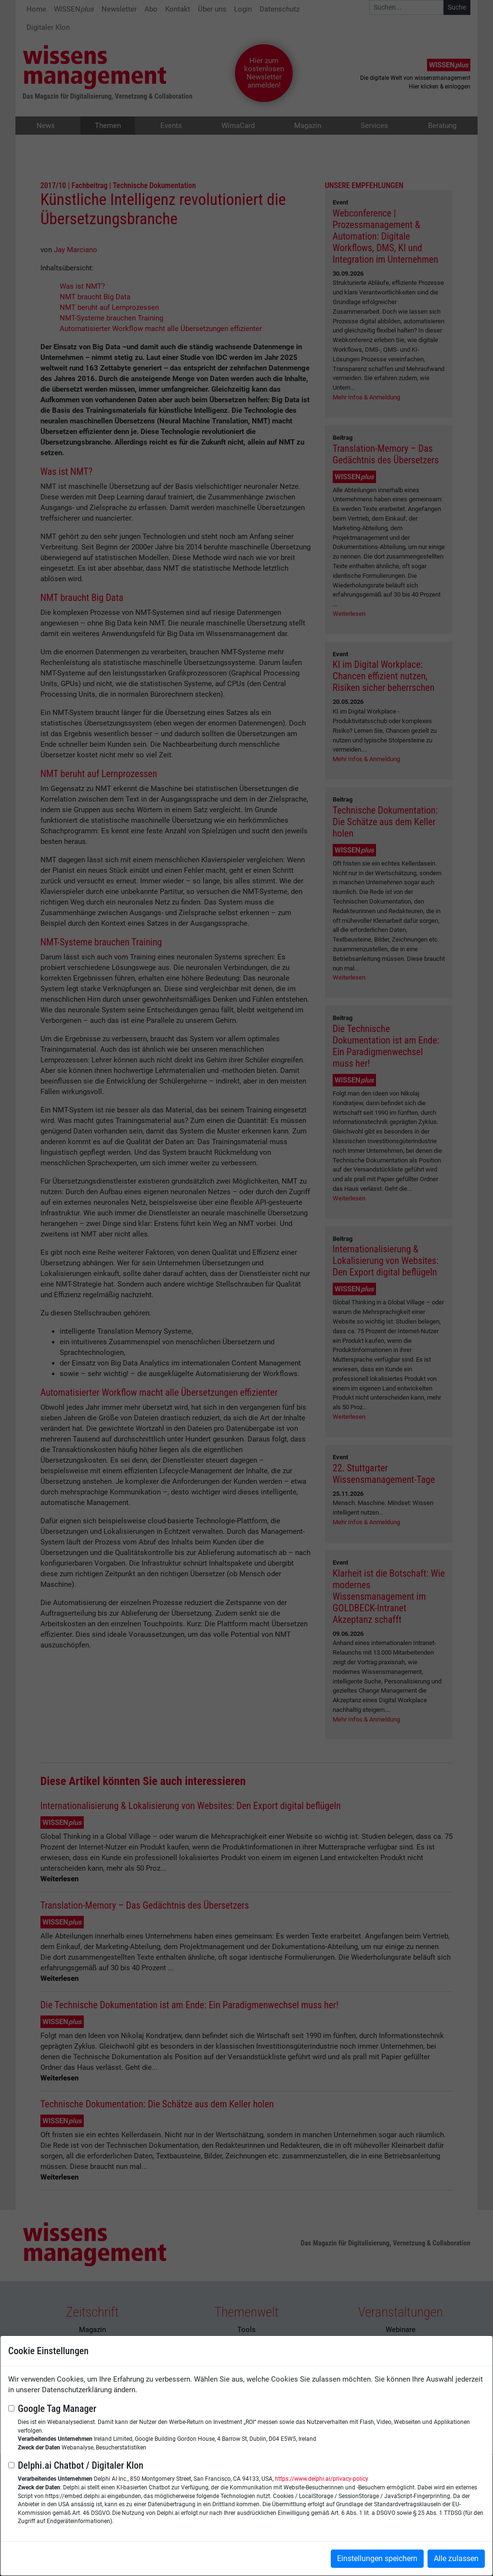 The height and width of the screenshot is (2576, 493). I want to click on https://www.delphi.ai/privacy-policy, so click(321, 2478).